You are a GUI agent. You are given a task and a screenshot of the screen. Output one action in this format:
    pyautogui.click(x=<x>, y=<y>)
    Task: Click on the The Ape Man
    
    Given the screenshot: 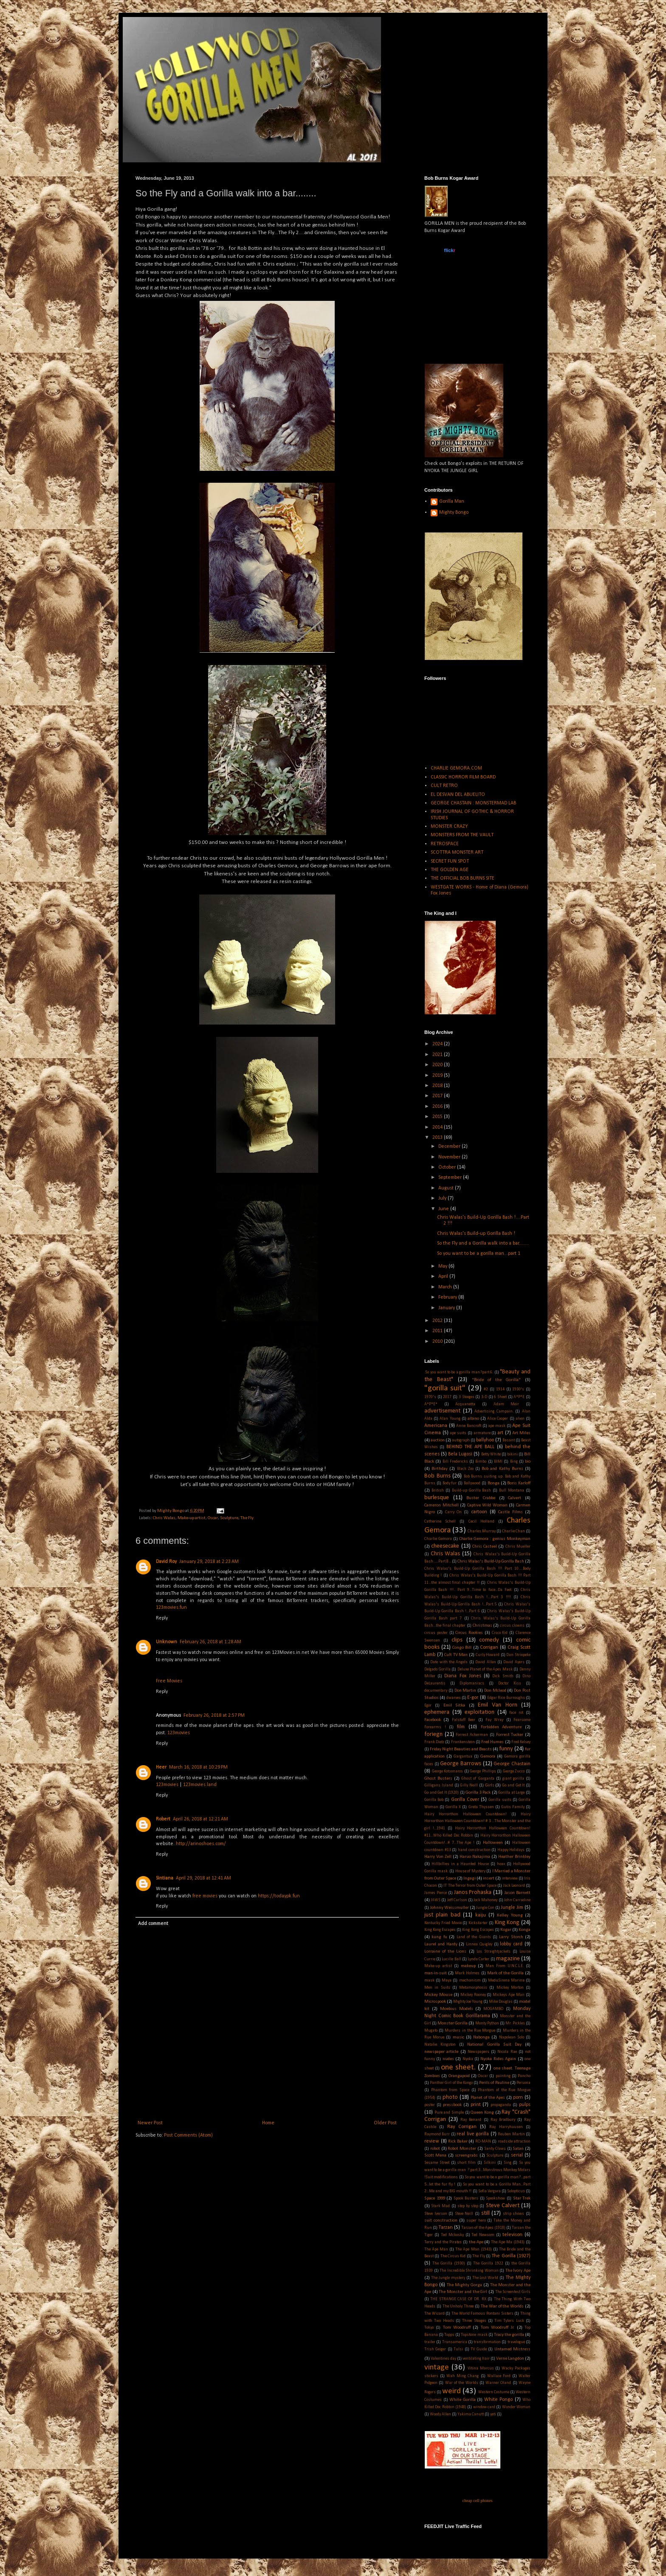 What is the action you would take?
    pyautogui.click(x=436, y=2249)
    